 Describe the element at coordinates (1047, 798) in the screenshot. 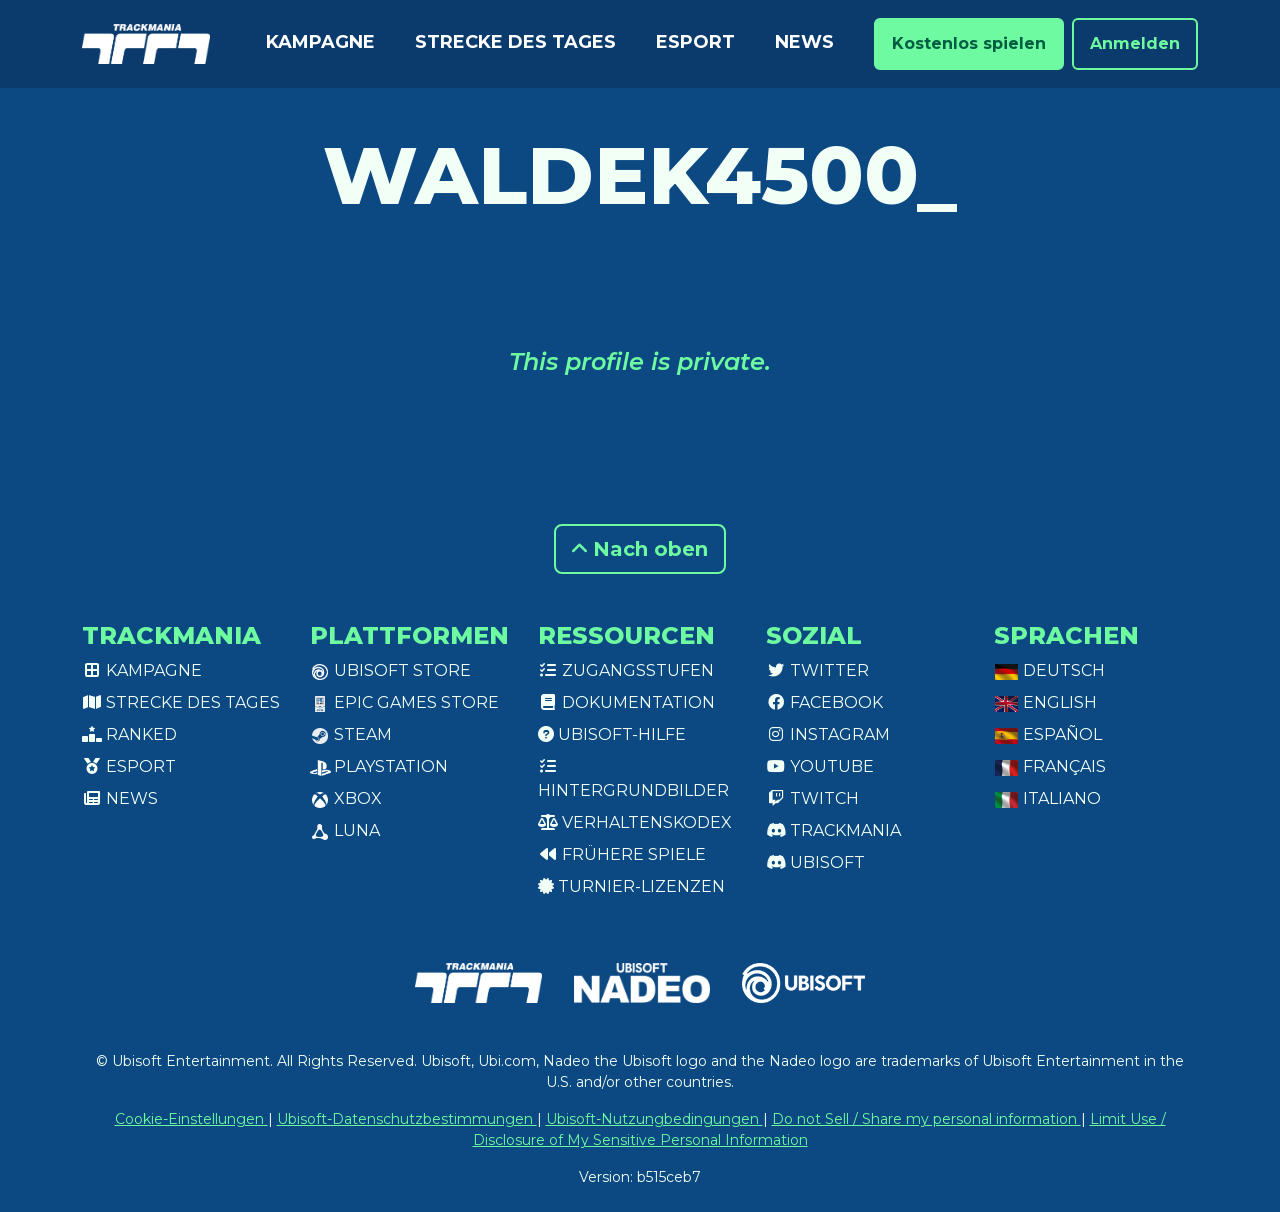

I see `Italiano` at that location.